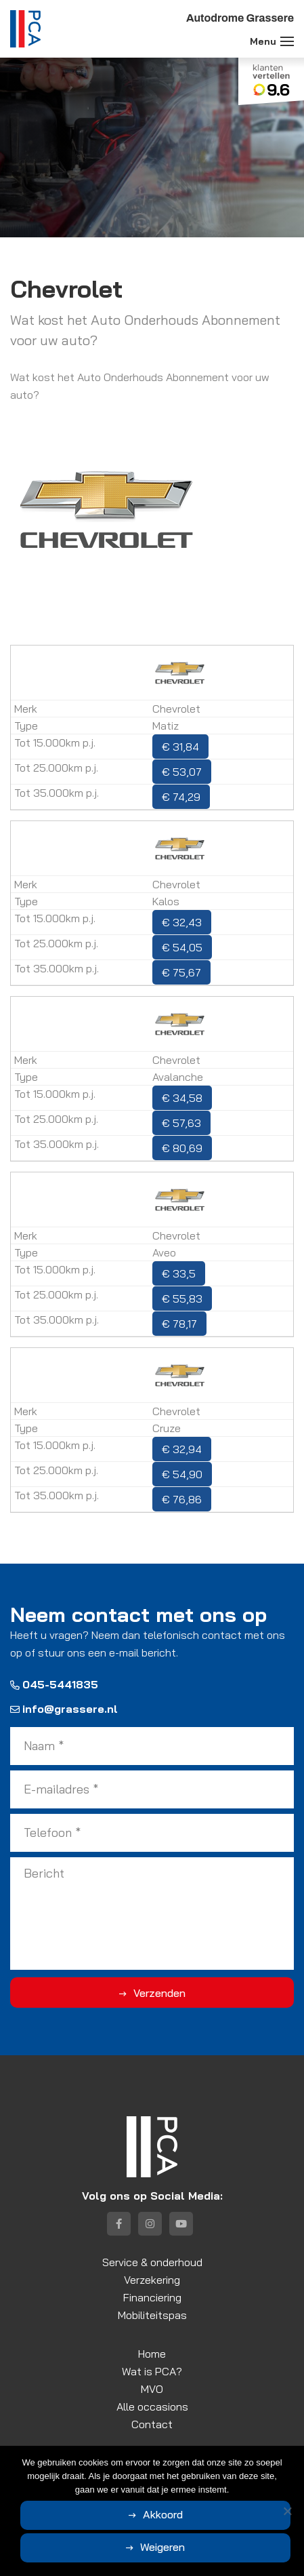 This screenshot has height=2576, width=304. I want to click on € 53,07, so click(182, 771).